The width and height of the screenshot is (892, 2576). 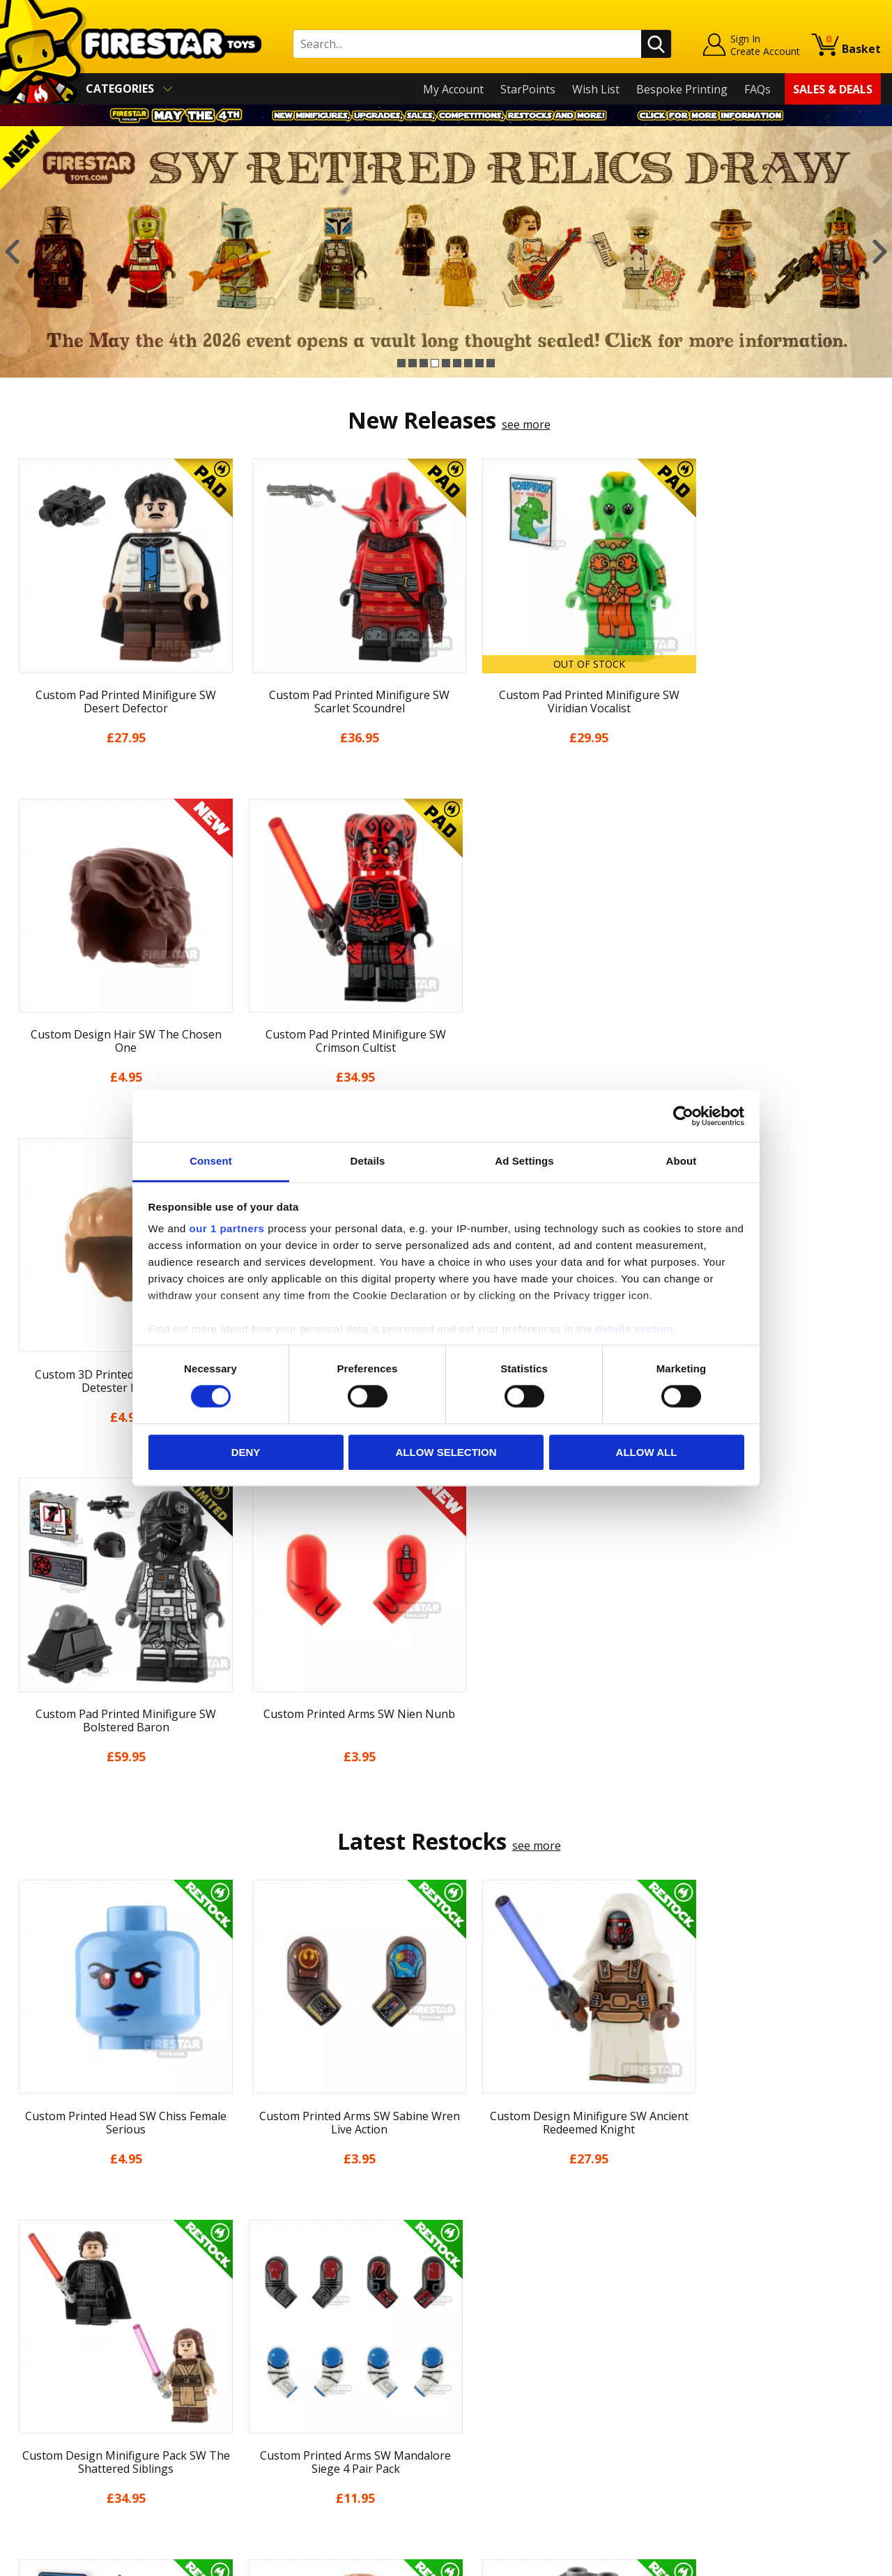 What do you see at coordinates (246, 1452) in the screenshot?
I see `Deny` at bounding box center [246, 1452].